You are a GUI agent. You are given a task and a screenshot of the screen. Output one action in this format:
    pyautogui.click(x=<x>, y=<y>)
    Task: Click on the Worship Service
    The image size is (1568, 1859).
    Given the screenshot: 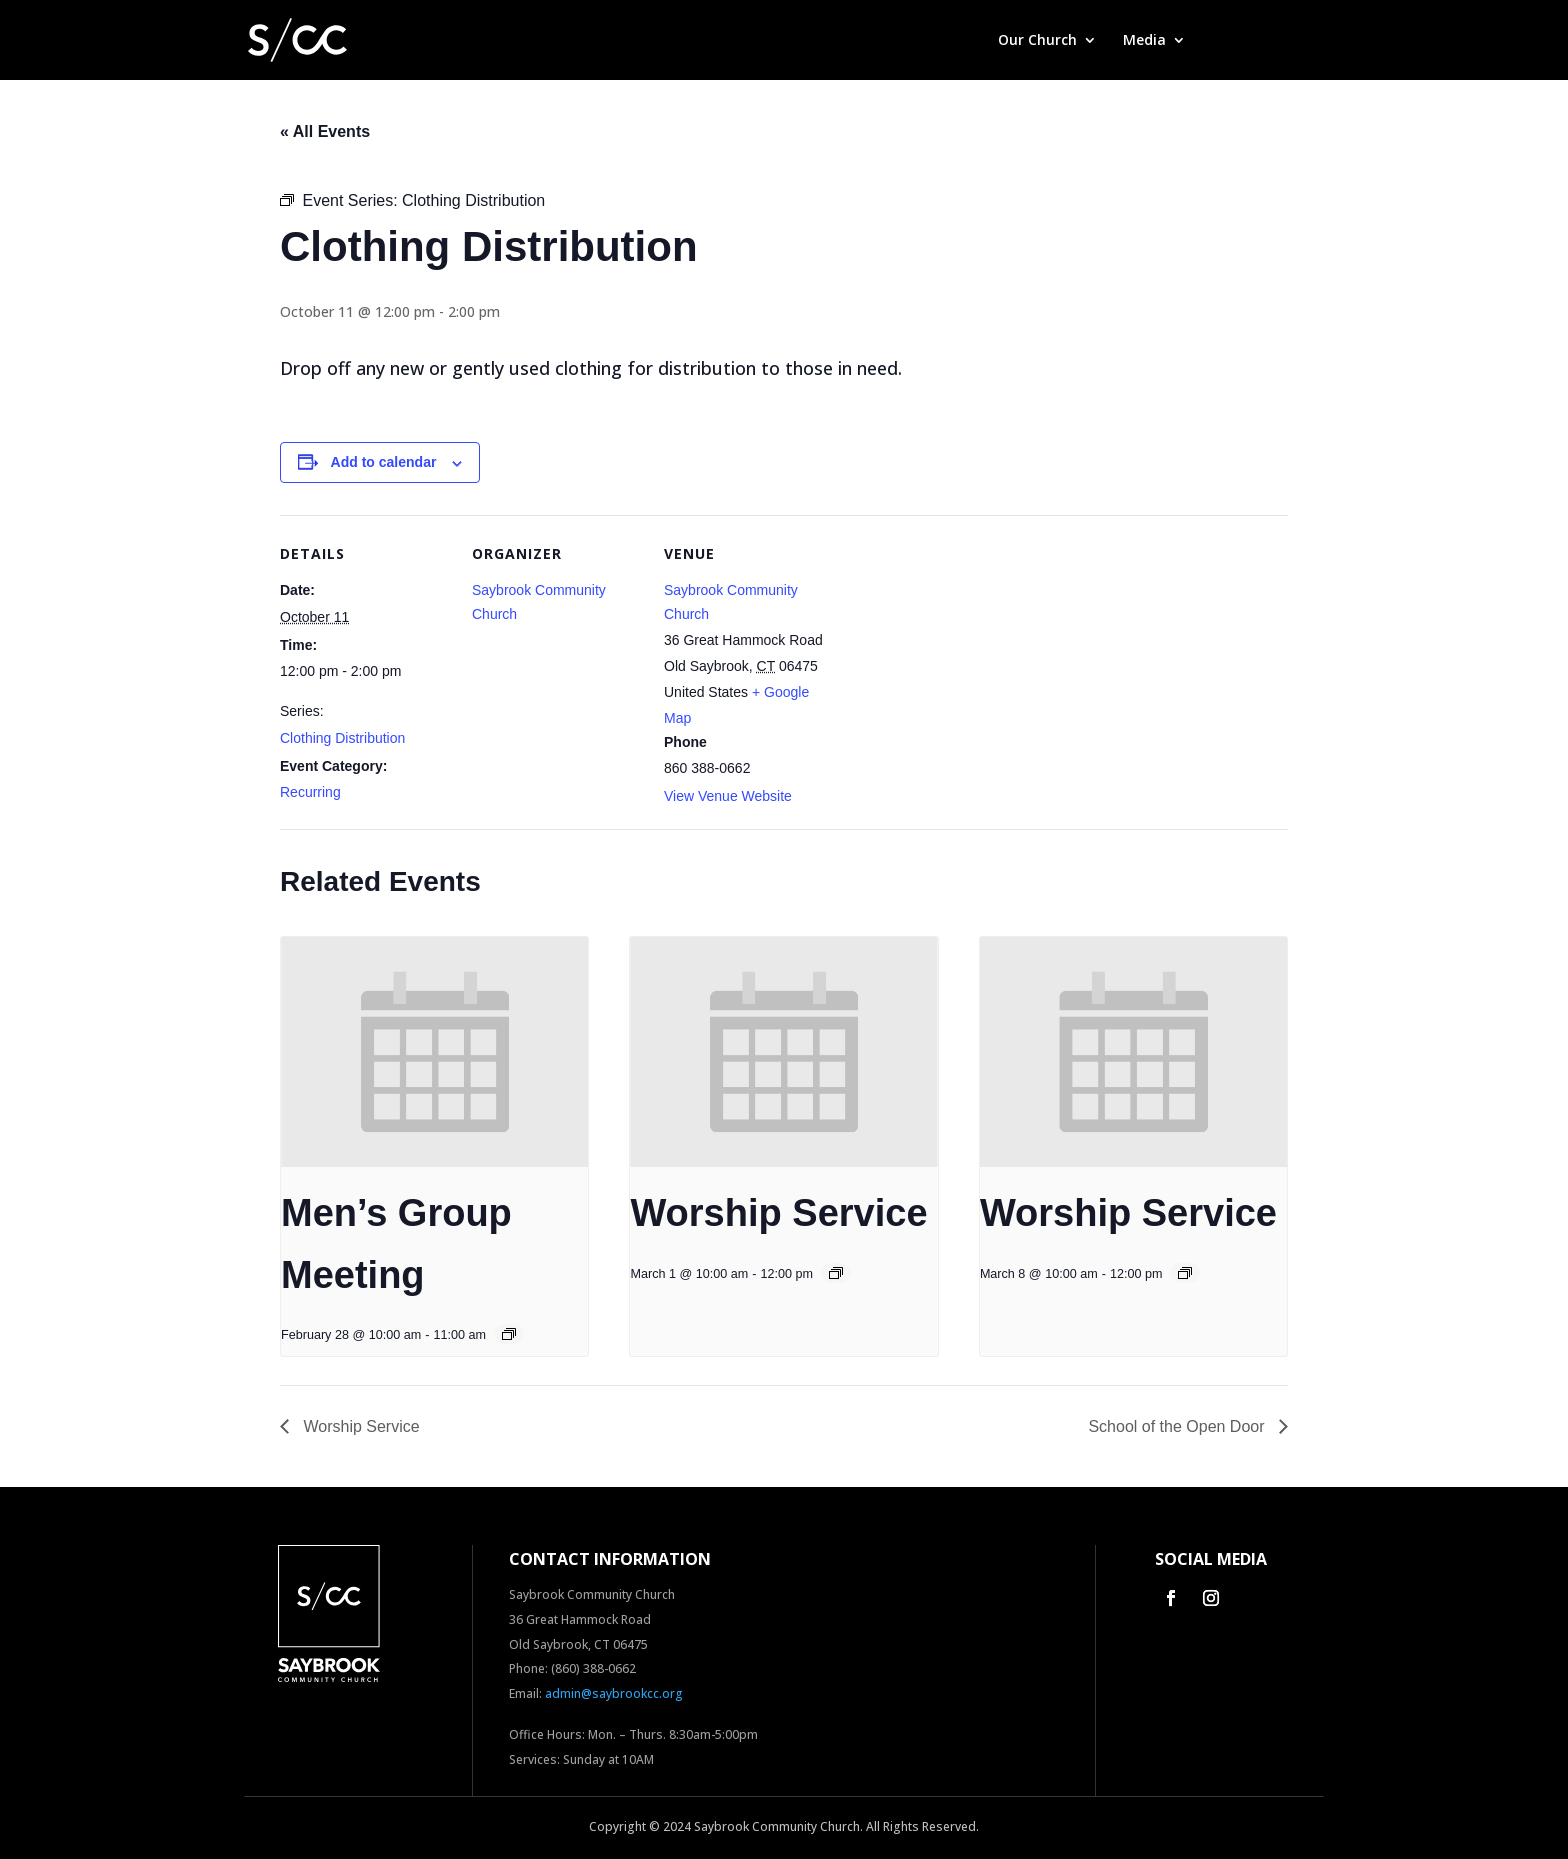 What is the action you would take?
    pyautogui.click(x=778, y=1213)
    